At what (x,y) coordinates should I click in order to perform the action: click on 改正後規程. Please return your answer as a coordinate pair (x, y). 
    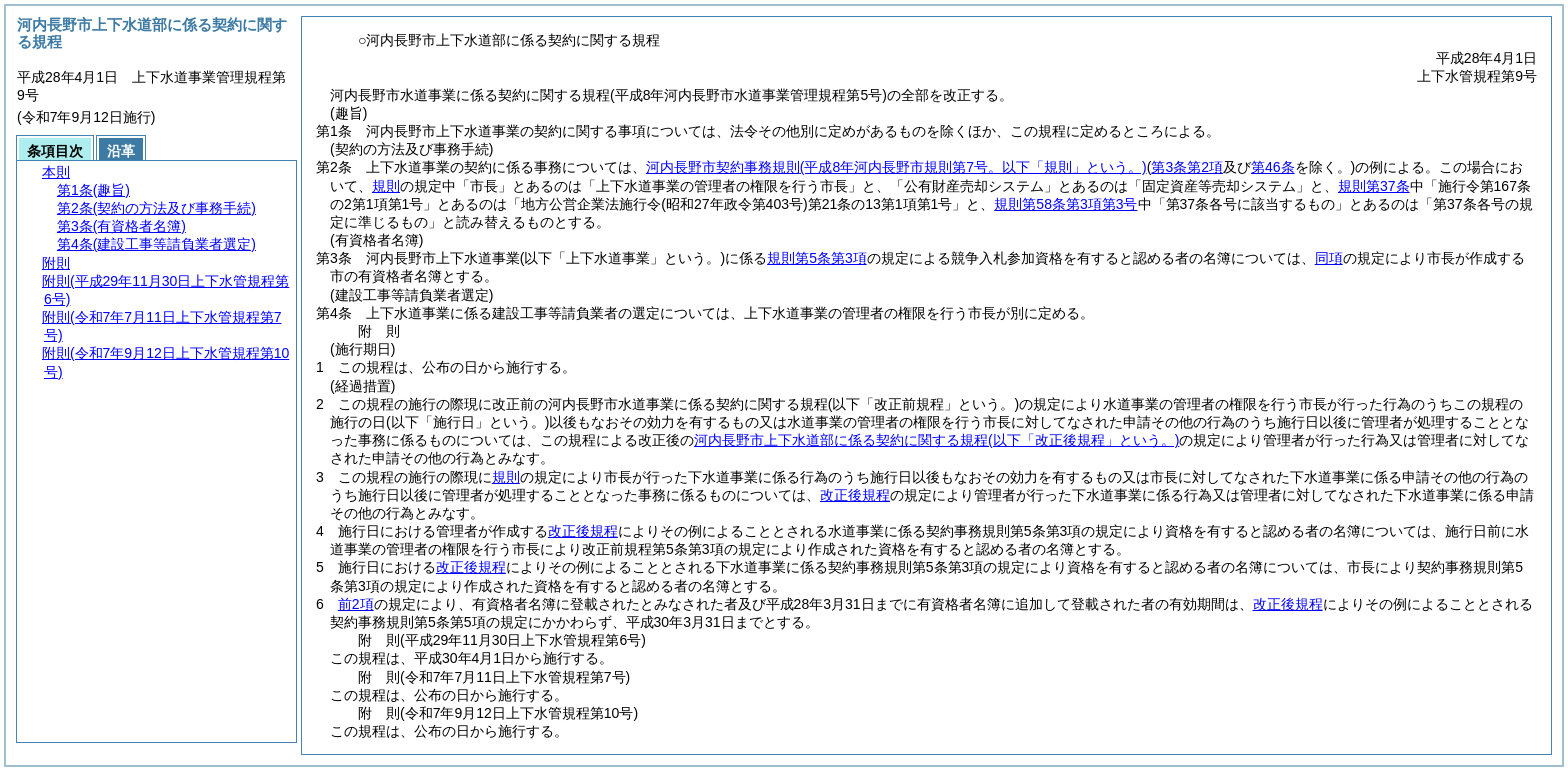
    Looking at the image, I should click on (855, 495).